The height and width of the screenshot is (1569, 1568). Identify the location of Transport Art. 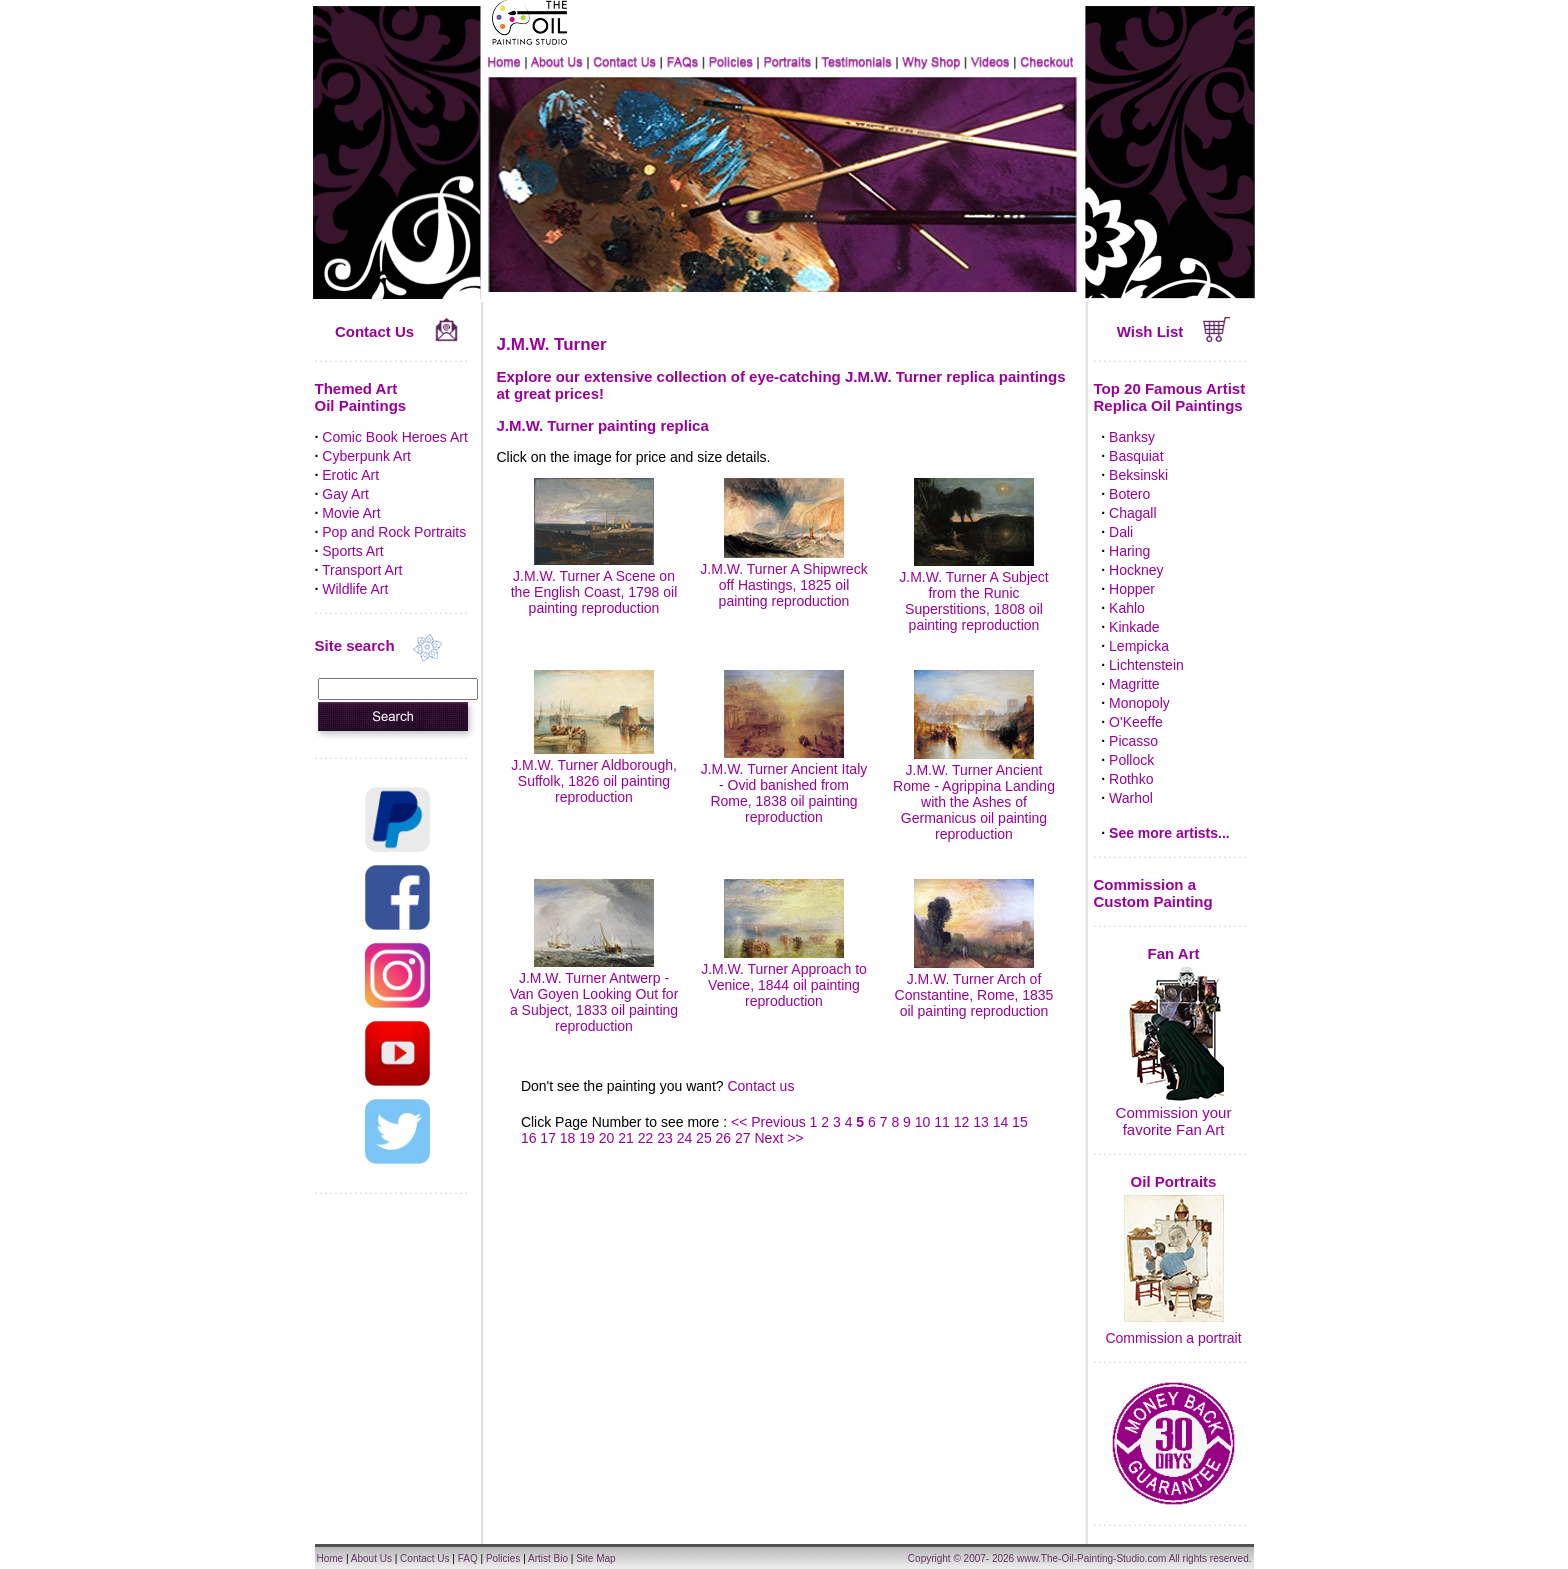
(362, 570).